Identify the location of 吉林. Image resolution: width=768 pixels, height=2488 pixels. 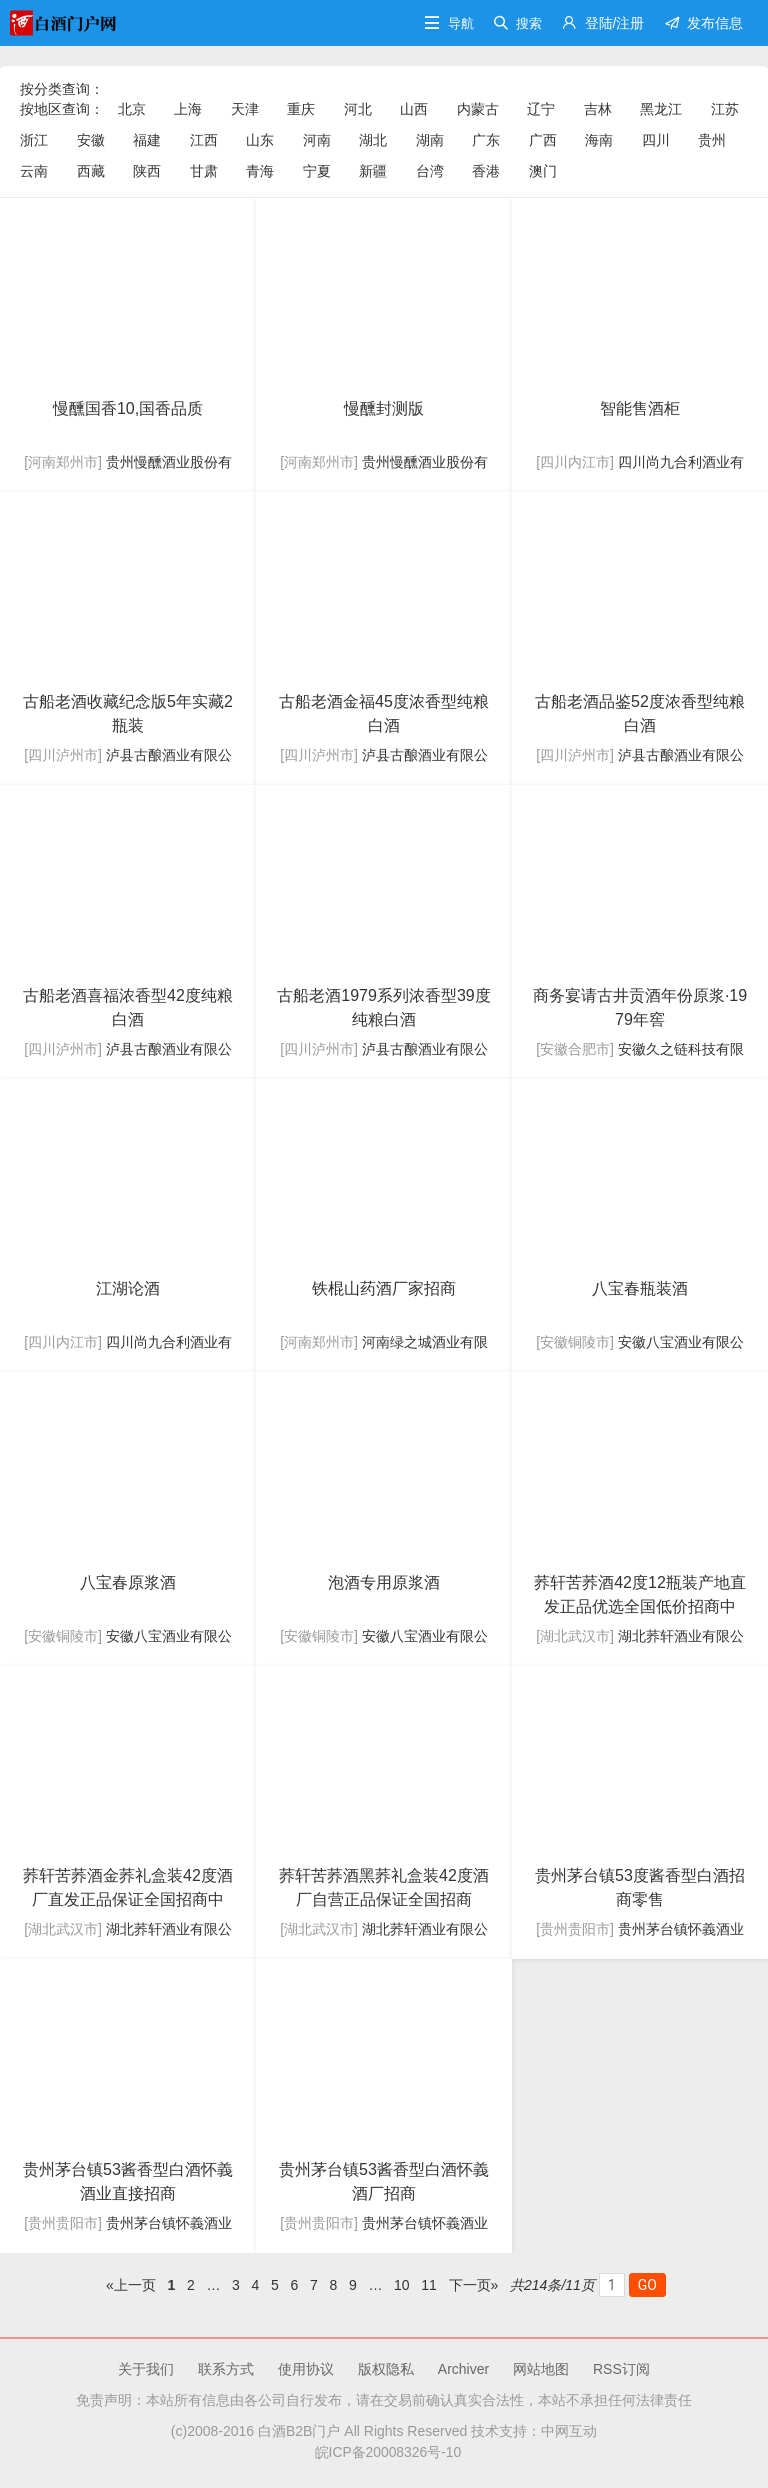
(598, 109).